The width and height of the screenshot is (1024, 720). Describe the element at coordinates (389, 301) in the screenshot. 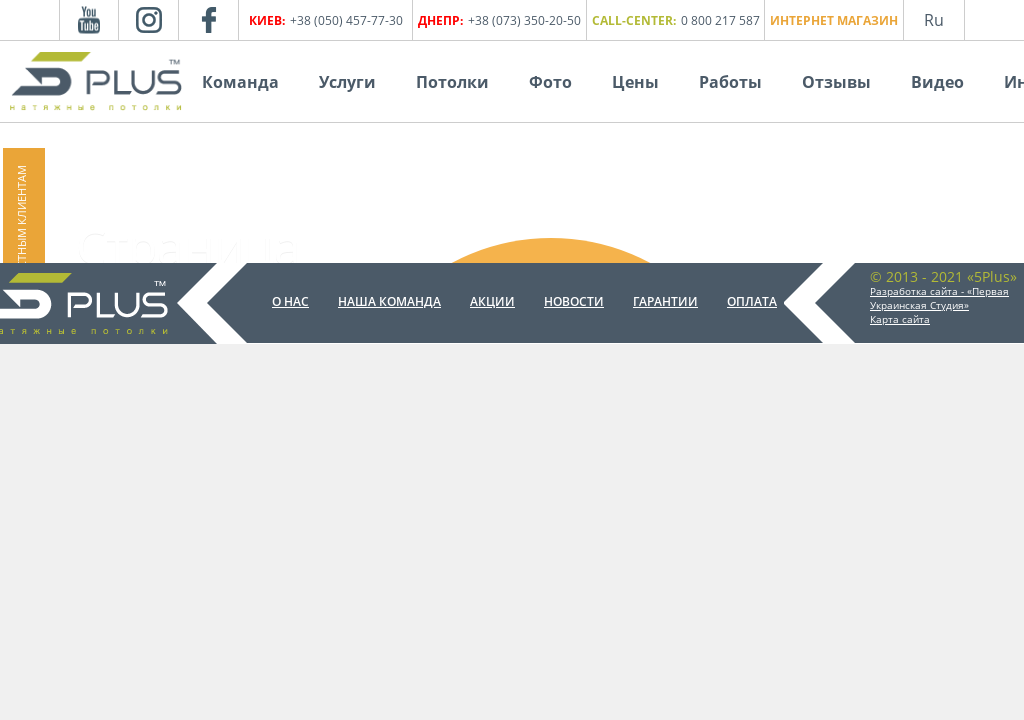

I see `Наша команда` at that location.